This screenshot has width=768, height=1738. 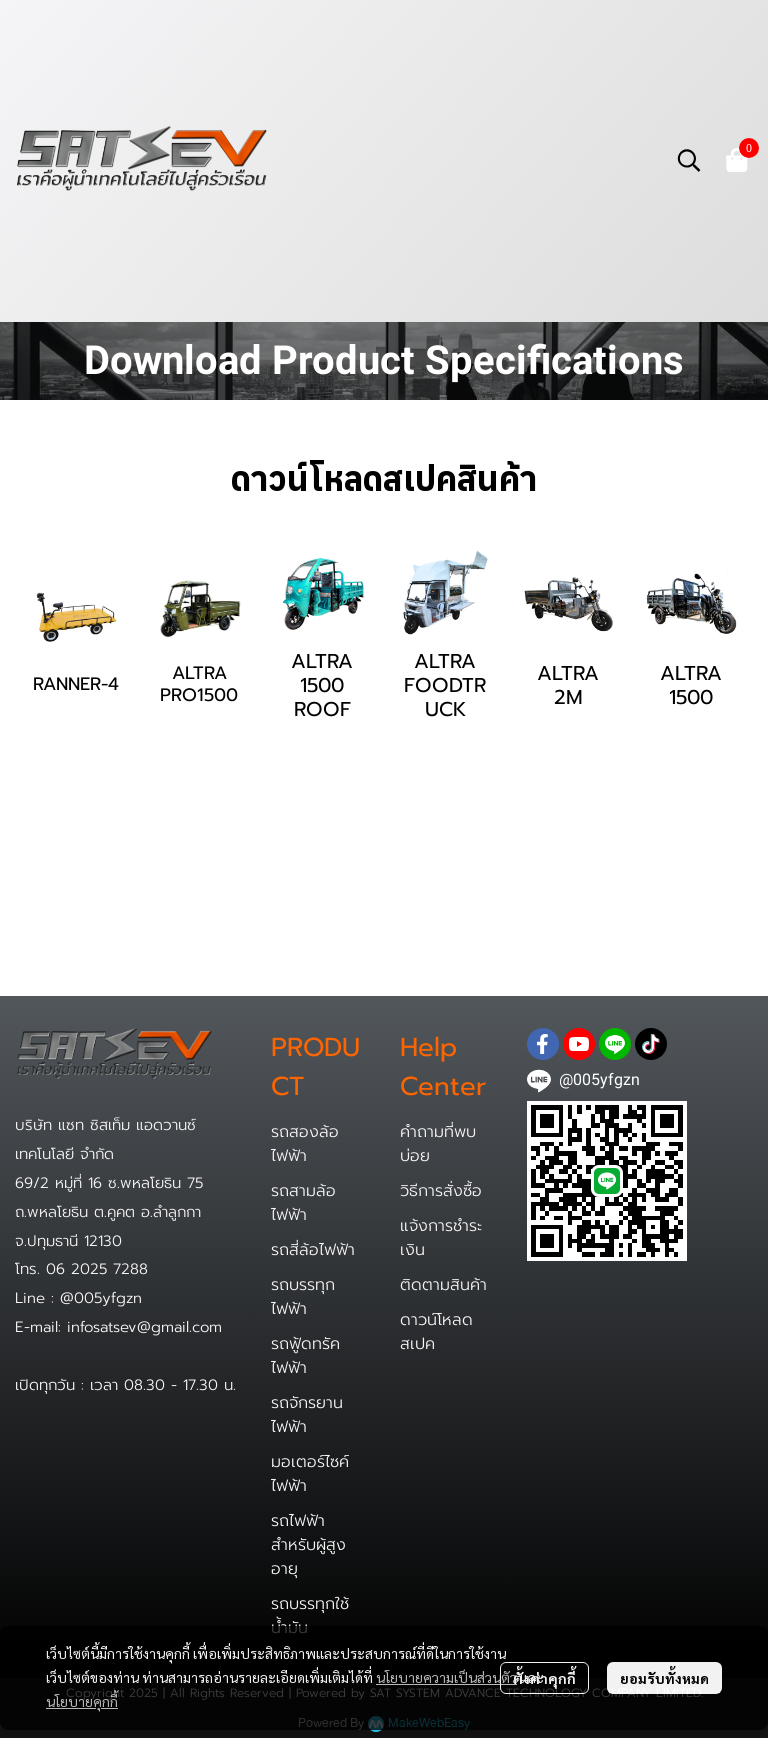 I want to click on รถบรรทุกไฟฟ้า, so click(x=303, y=1297).